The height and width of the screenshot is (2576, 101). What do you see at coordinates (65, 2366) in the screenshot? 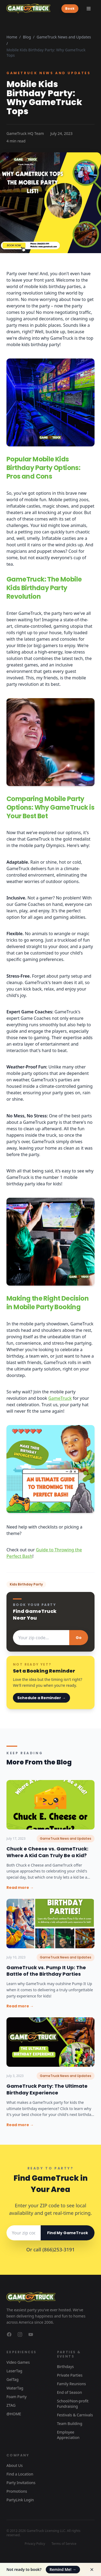
I see `Birthdays` at bounding box center [65, 2366].